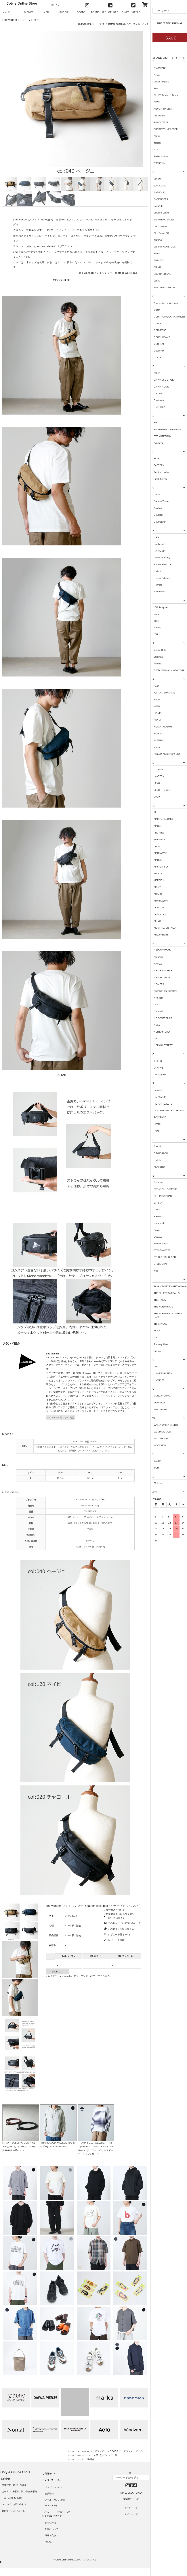  What do you see at coordinates (168, 1315) in the screenshot?
I see `THE NORTH FACE PURPLE LABEL` at bounding box center [168, 1315].